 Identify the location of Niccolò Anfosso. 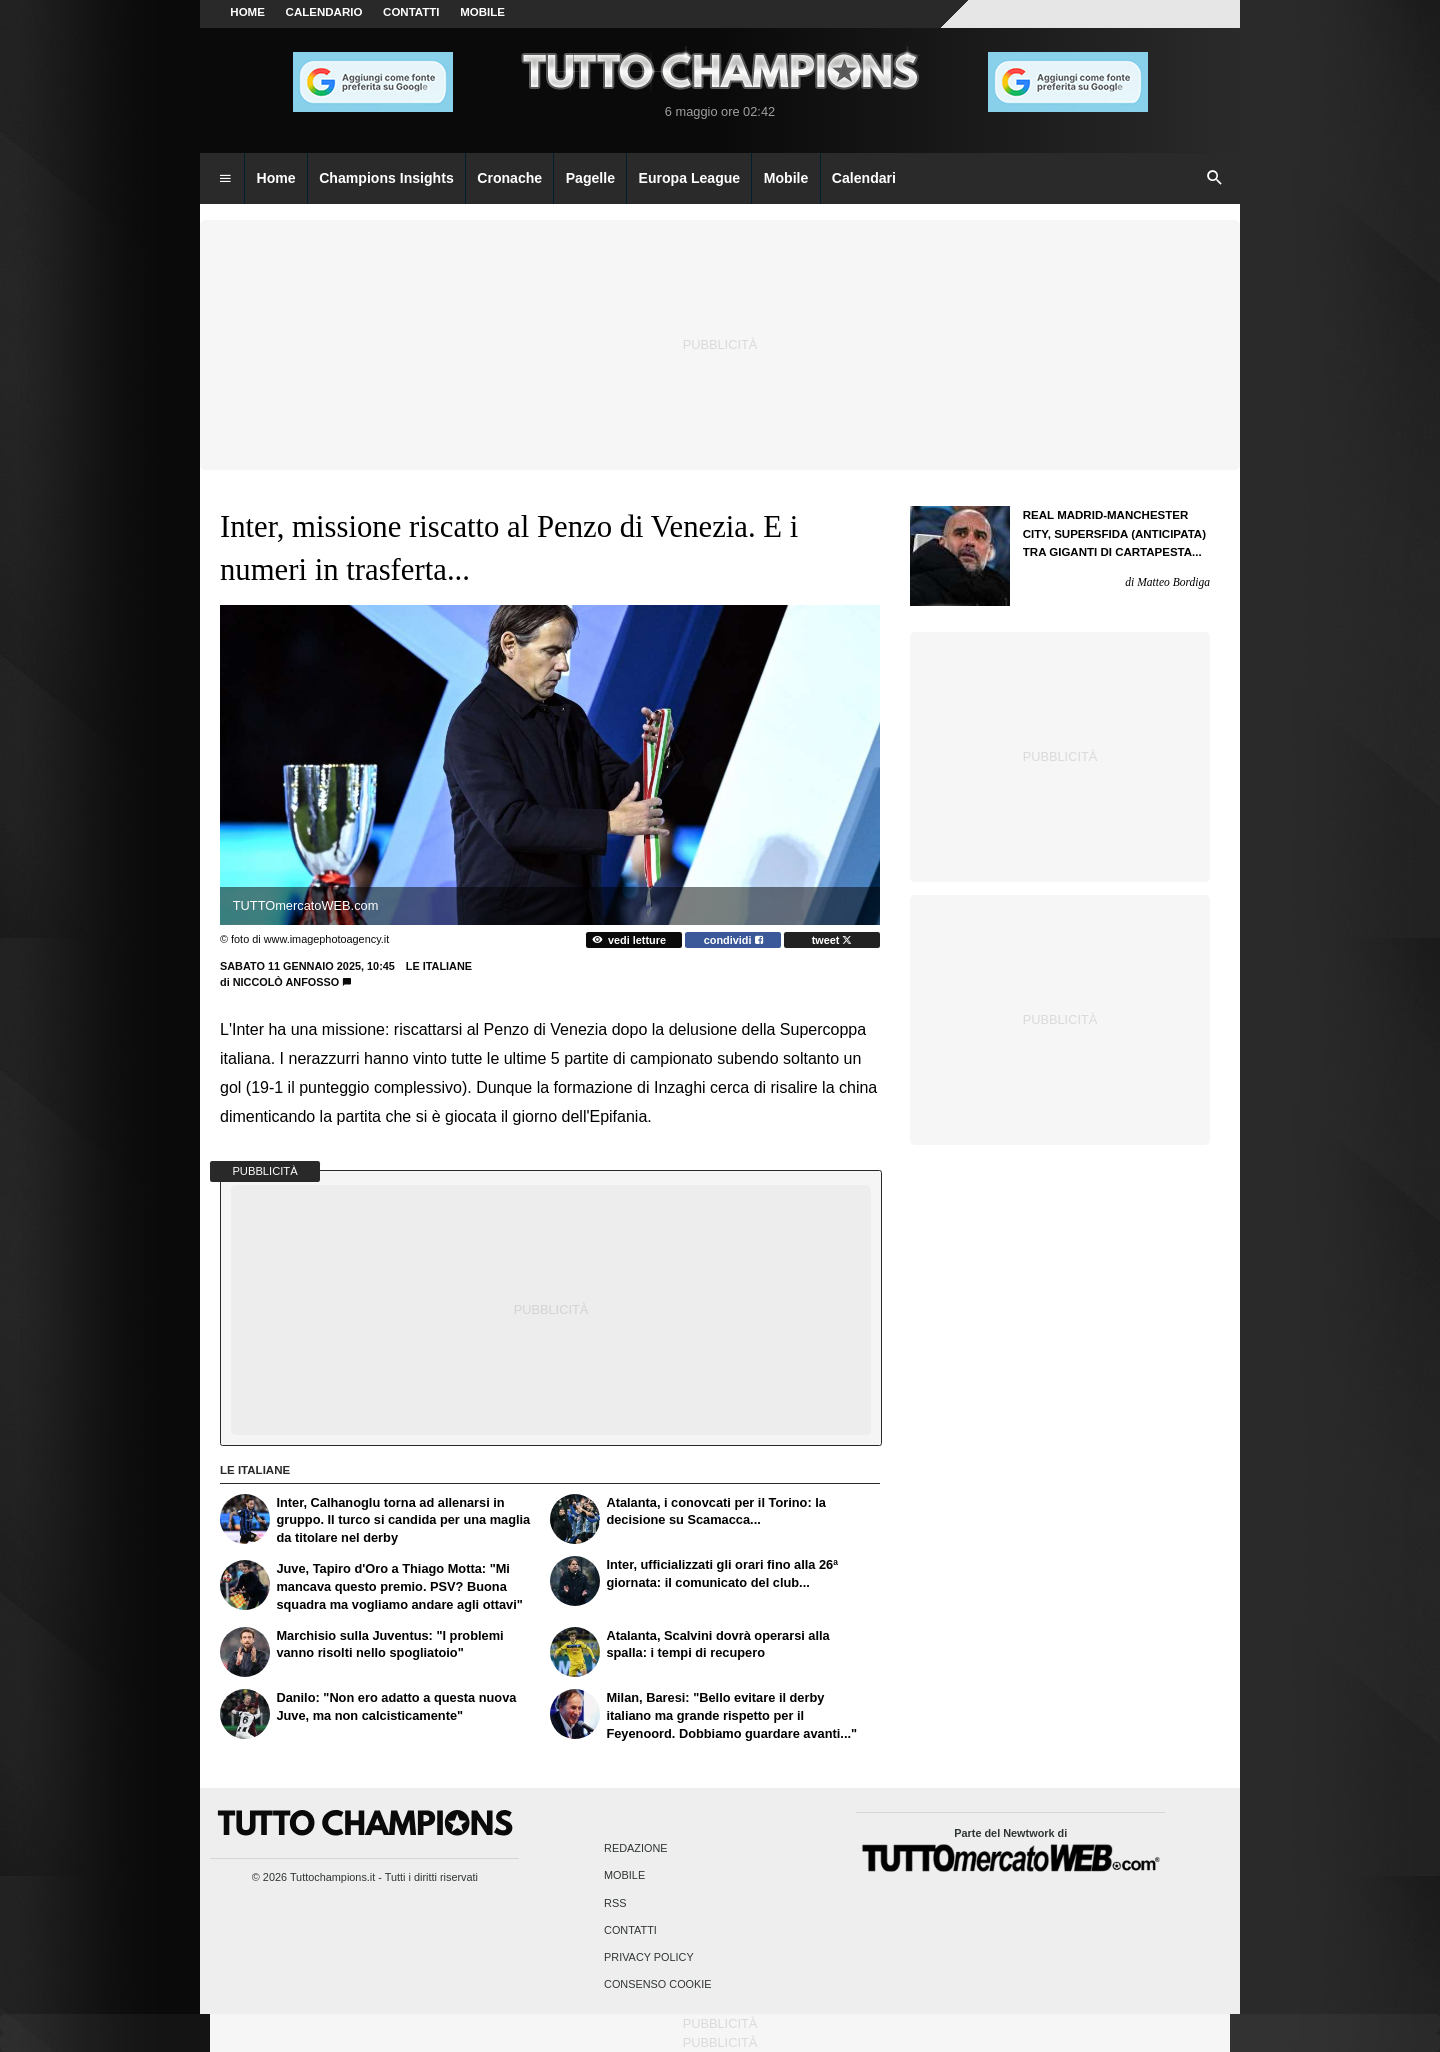
(286, 982).